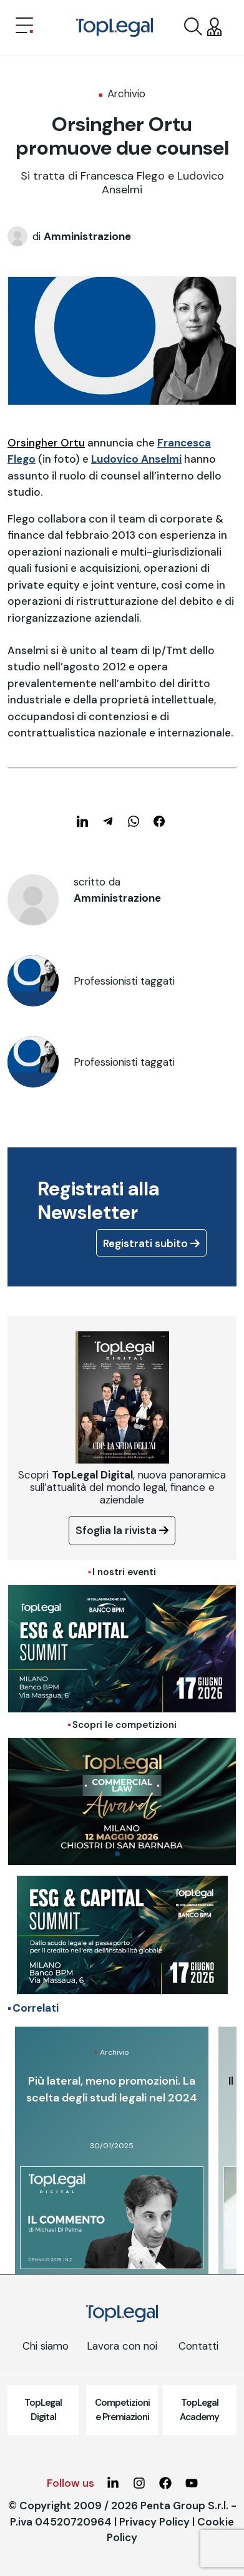 Image resolution: width=244 pixels, height=2576 pixels. Describe the element at coordinates (199, 2409) in the screenshot. I see `TopLegal Academy` at that location.